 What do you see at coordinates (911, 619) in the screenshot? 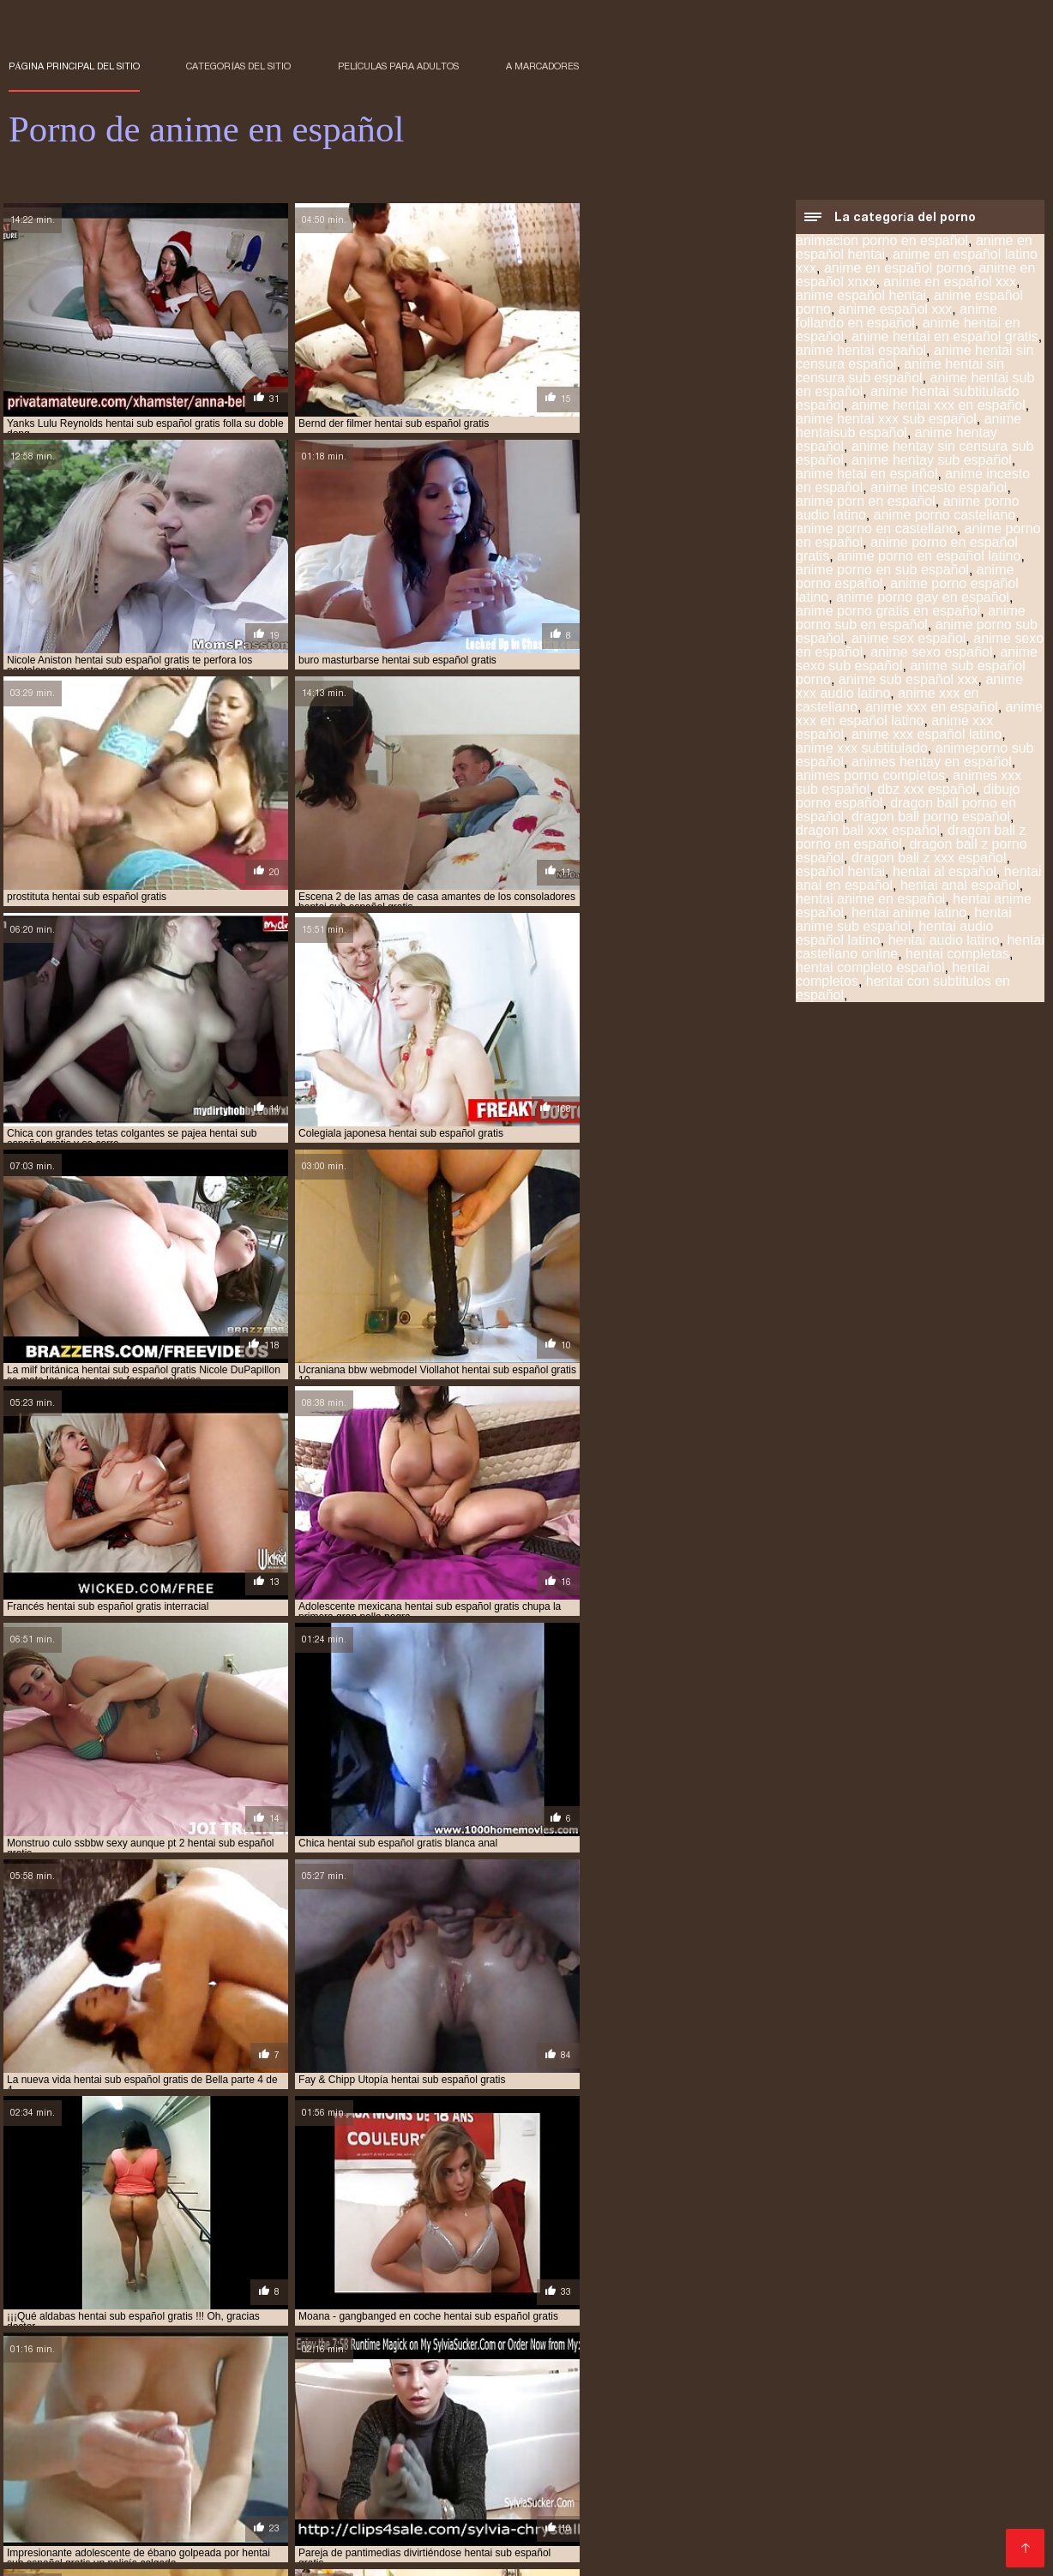
I see `anime porno sub en español` at bounding box center [911, 619].